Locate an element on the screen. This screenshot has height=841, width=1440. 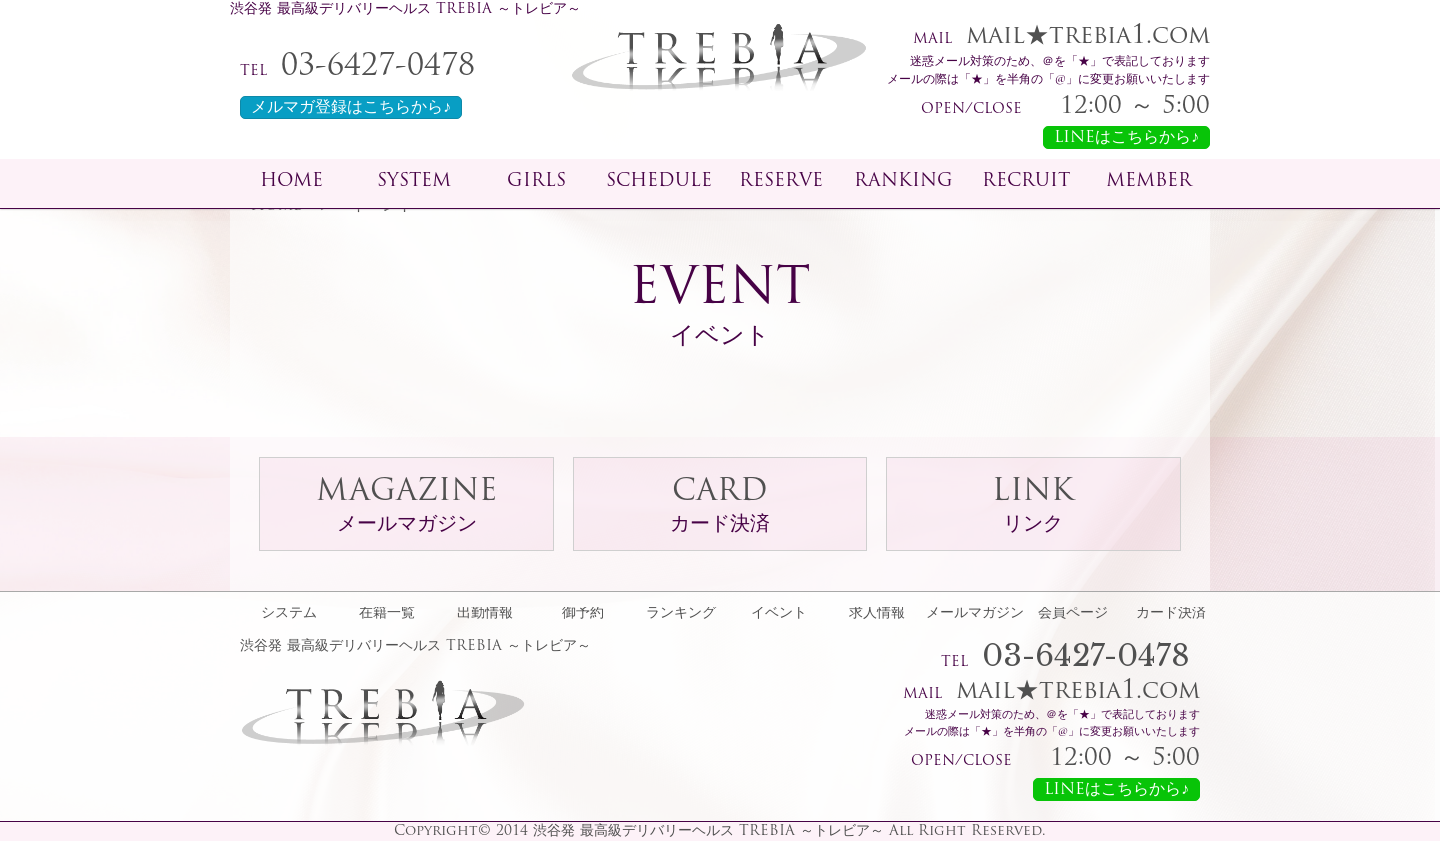
メルマガ登録はこちらから♪ is located at coordinates (351, 108).